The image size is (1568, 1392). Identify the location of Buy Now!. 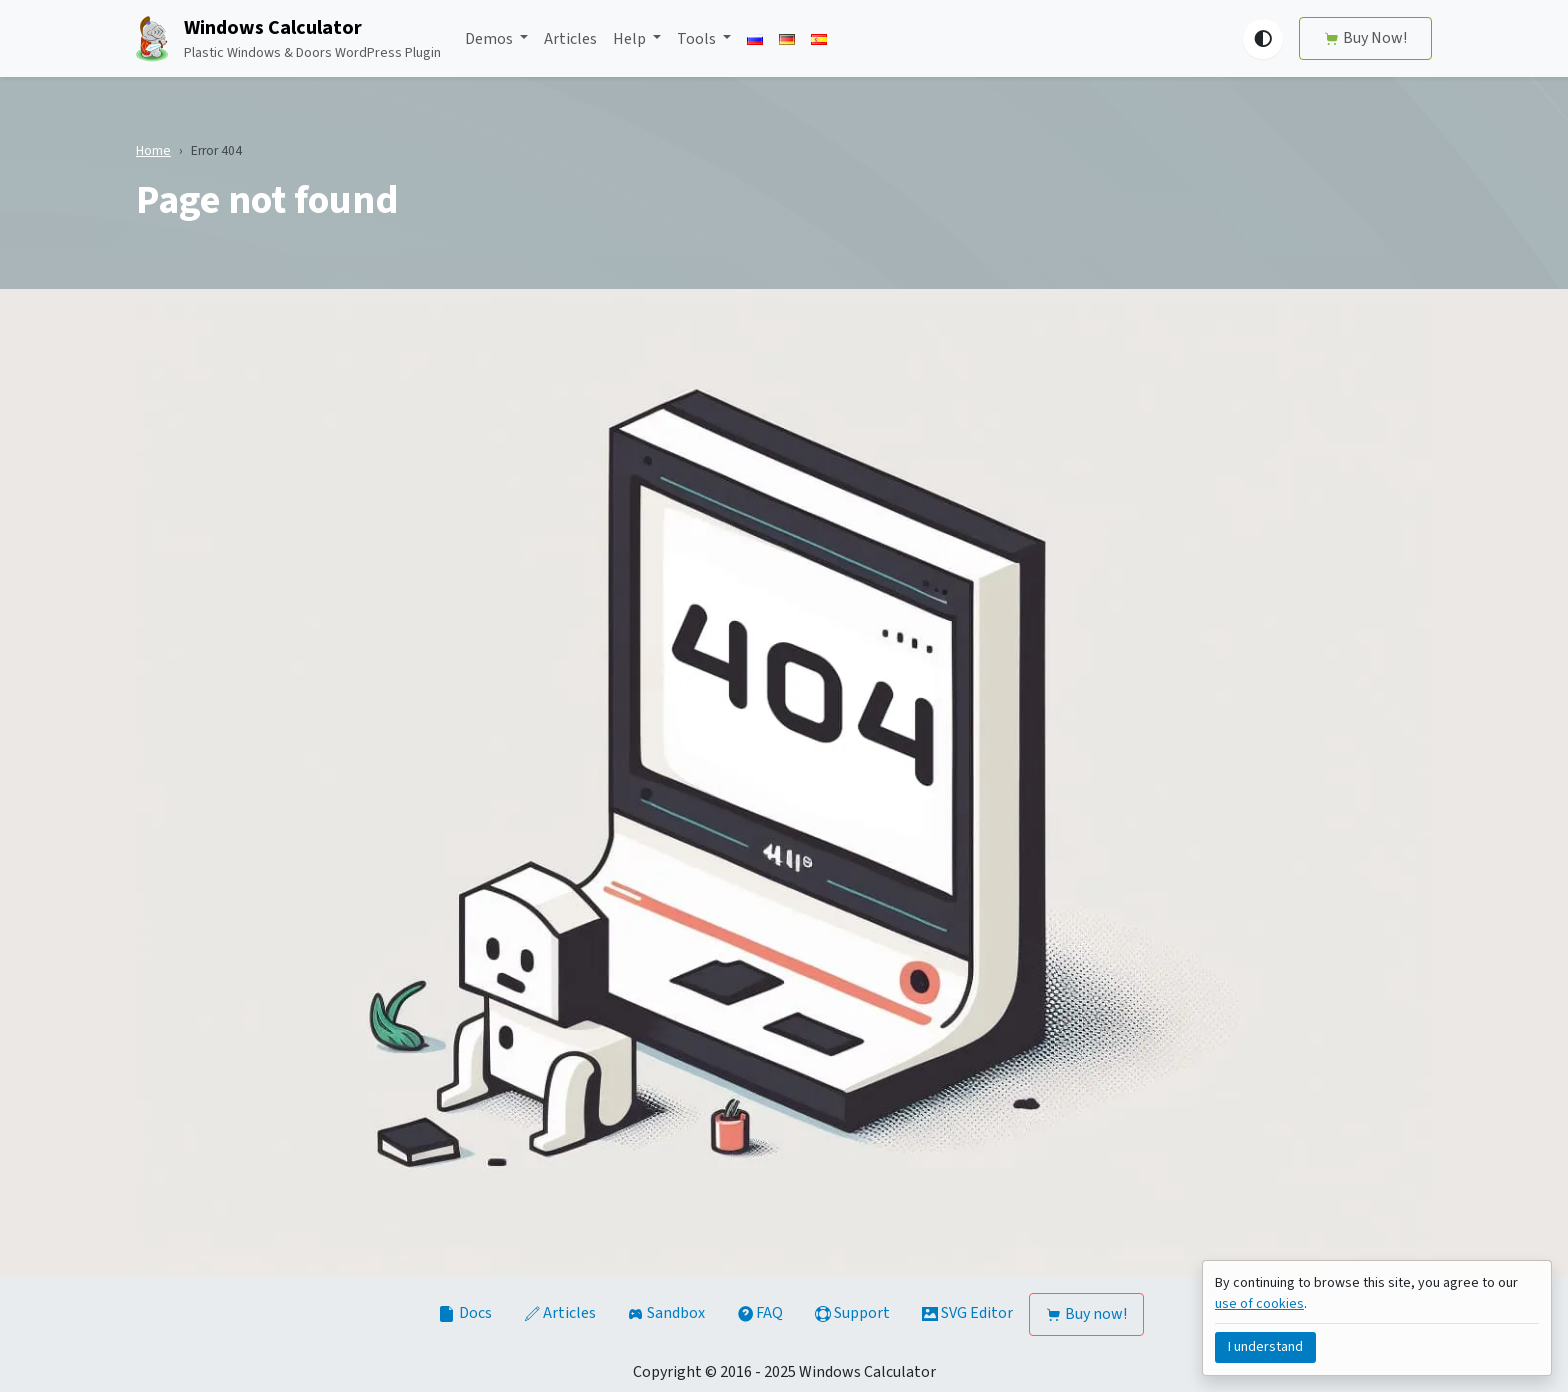
(1365, 38).